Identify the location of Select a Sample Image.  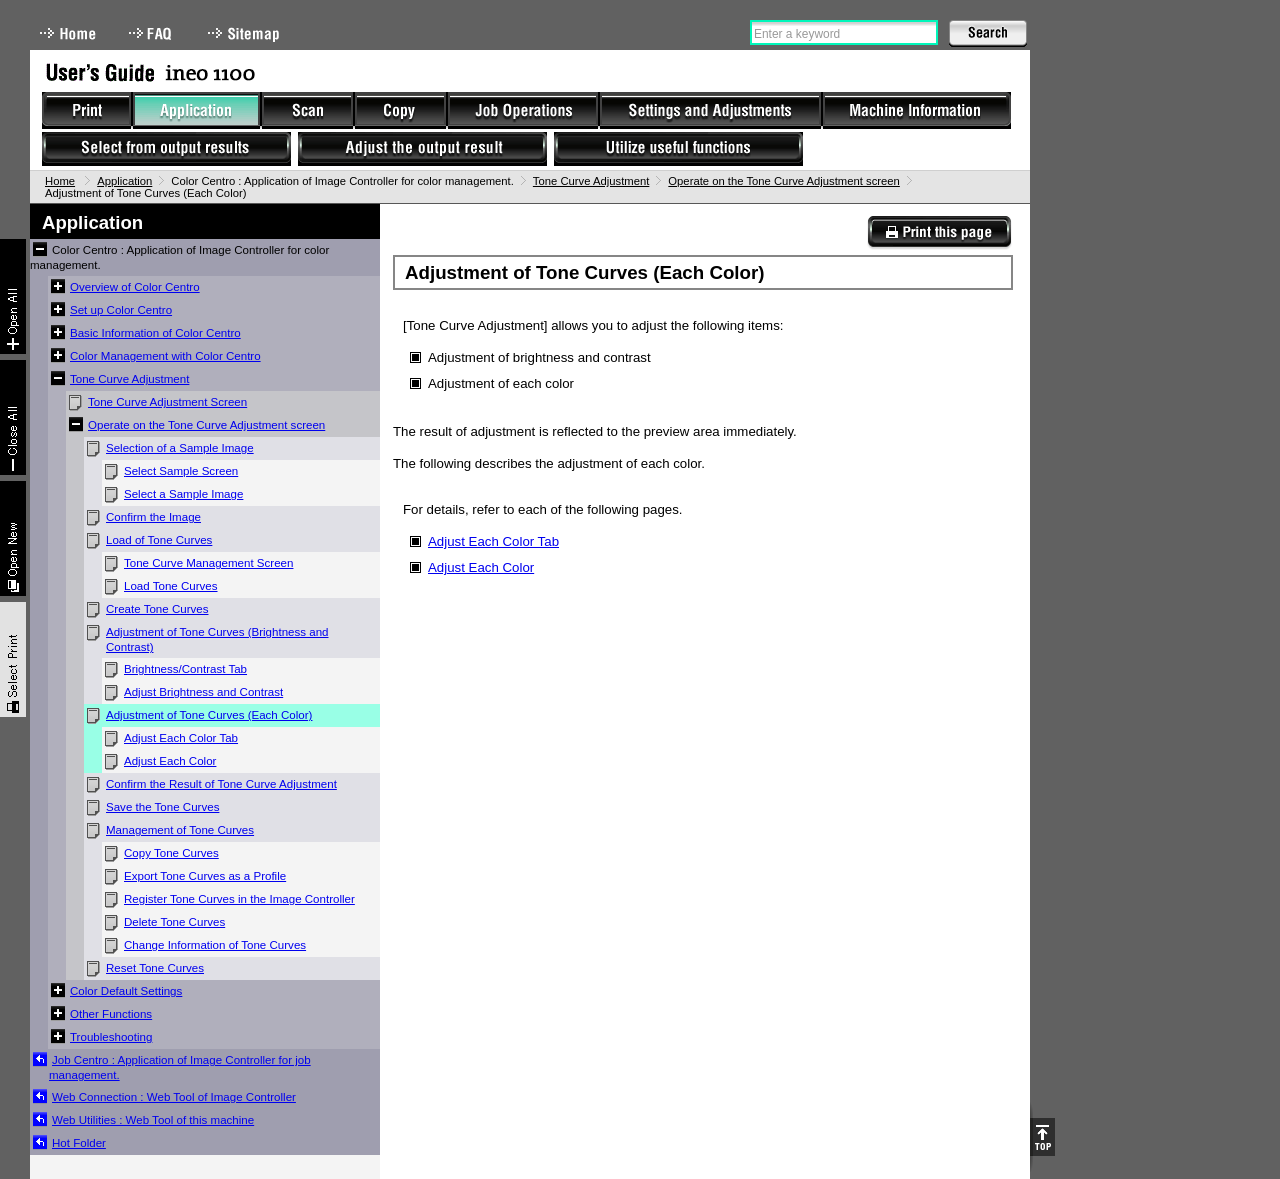
(183, 494).